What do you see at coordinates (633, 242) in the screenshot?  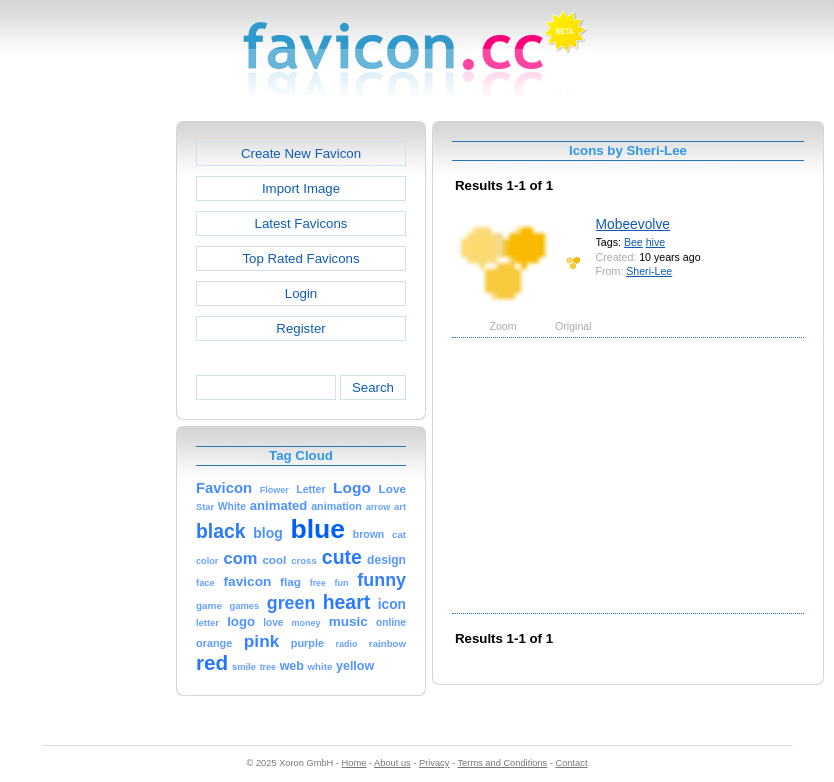 I see `Bee` at bounding box center [633, 242].